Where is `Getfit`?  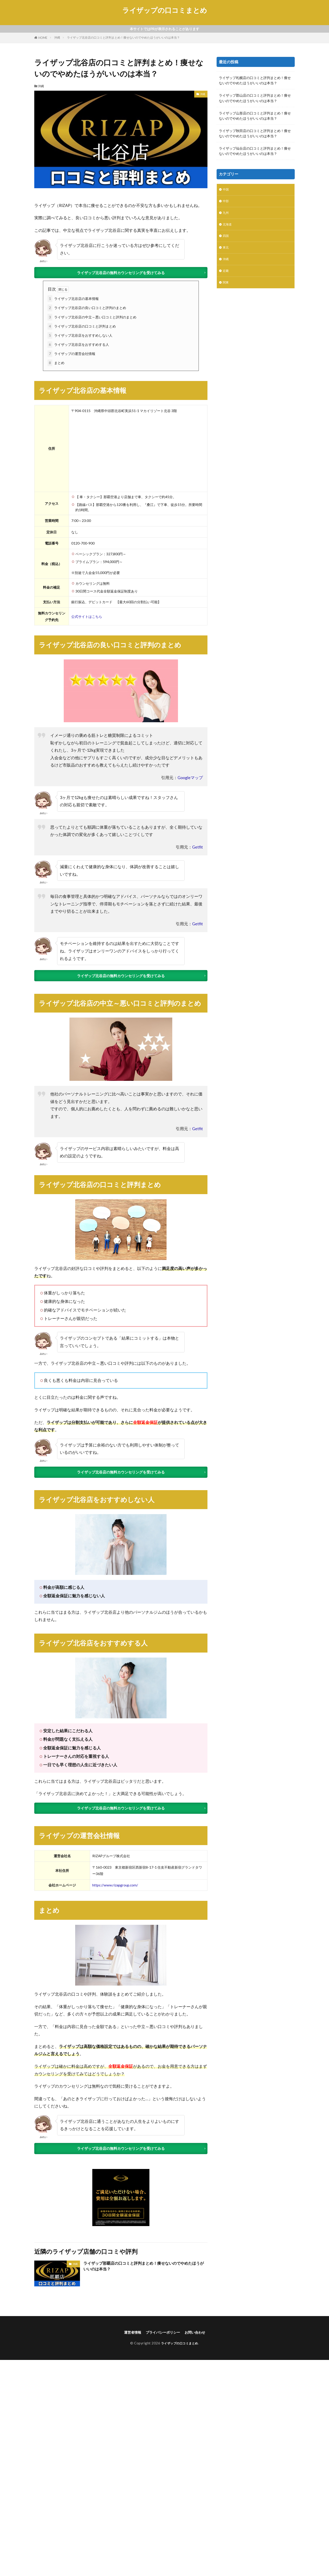
Getfit is located at coordinates (197, 847).